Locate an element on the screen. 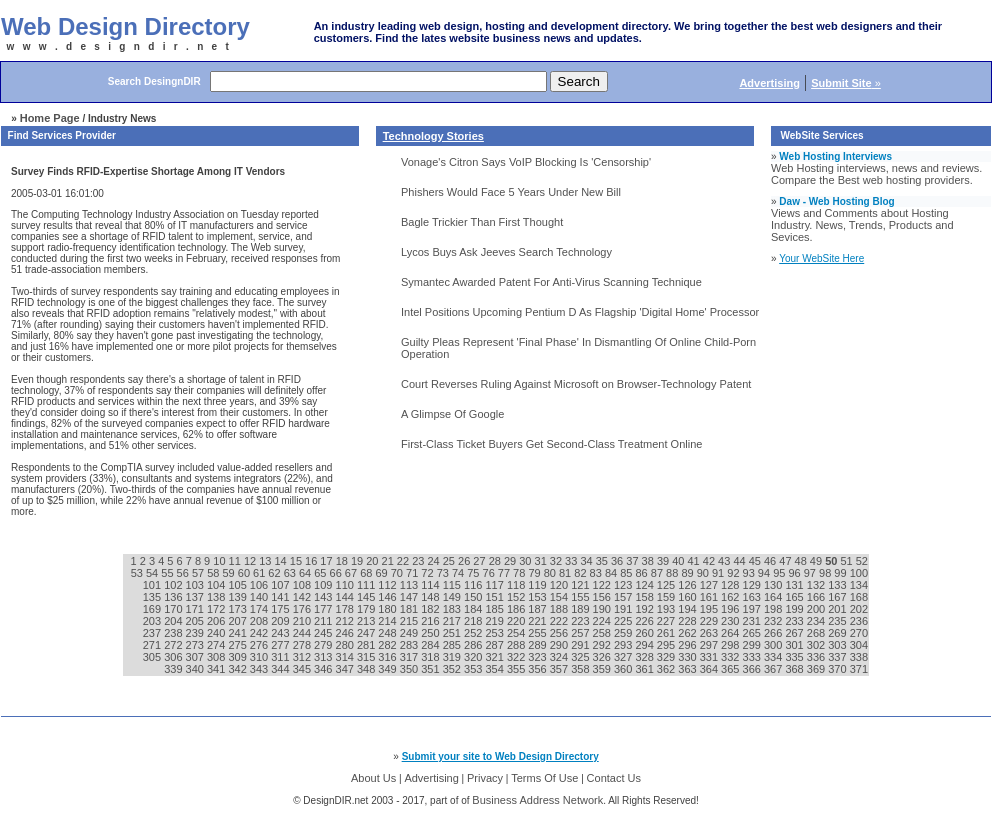 Image resolution: width=992 pixels, height=822 pixels. 103 is located at coordinates (196, 585).